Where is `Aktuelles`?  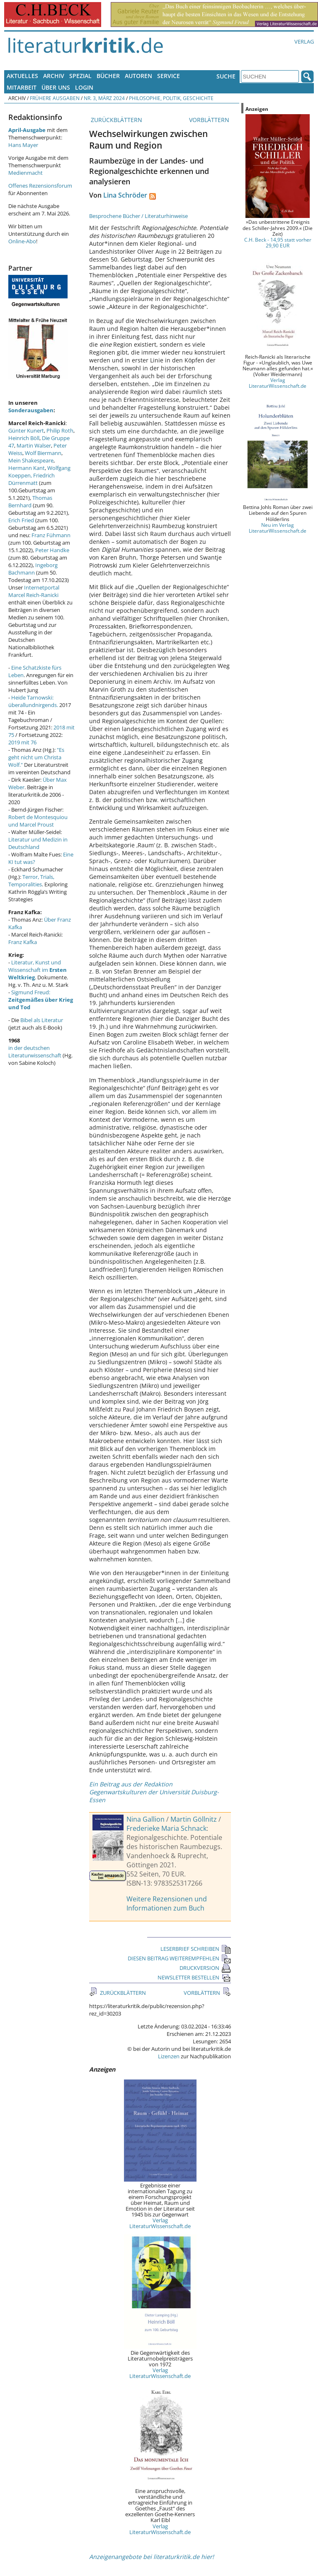
Aktuelles is located at coordinates (22, 76).